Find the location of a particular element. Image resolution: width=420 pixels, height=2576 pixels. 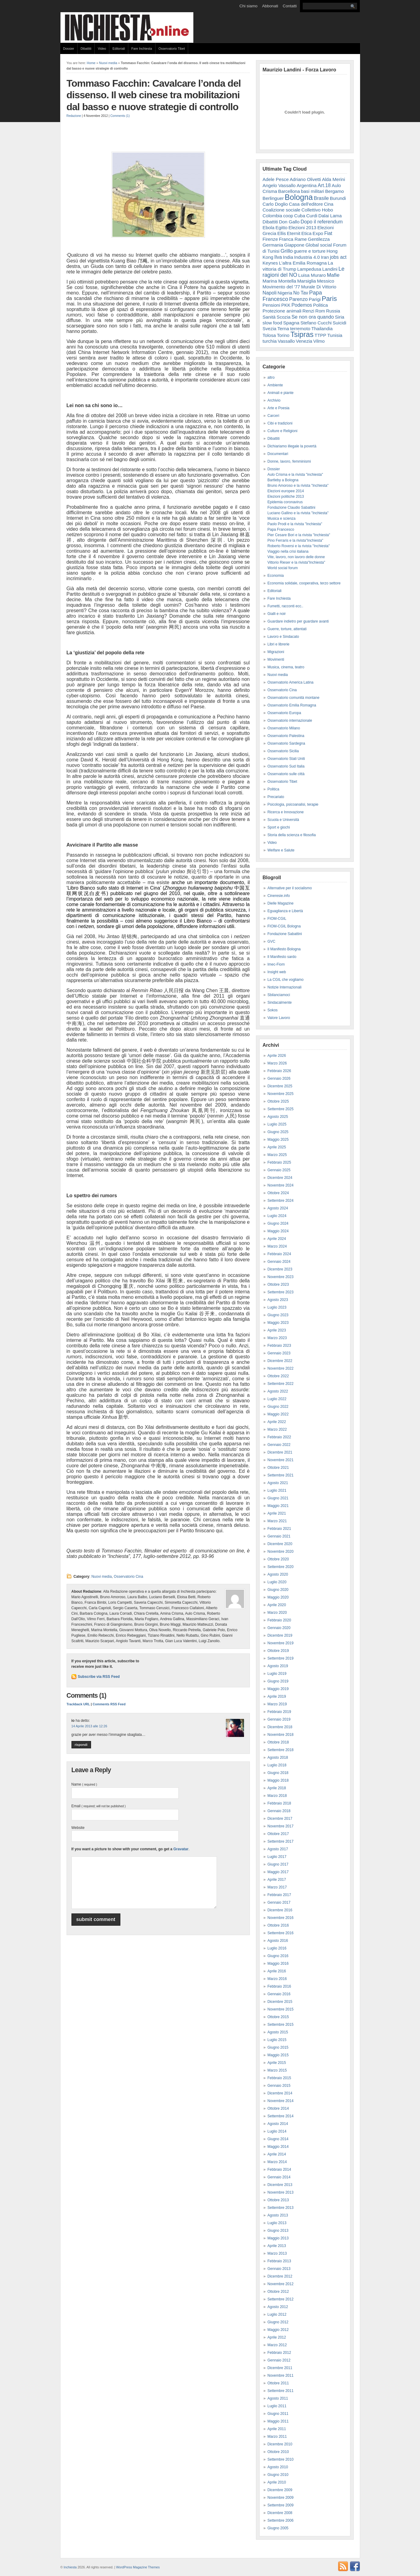

Fare Inchiesta is located at coordinates (141, 48).